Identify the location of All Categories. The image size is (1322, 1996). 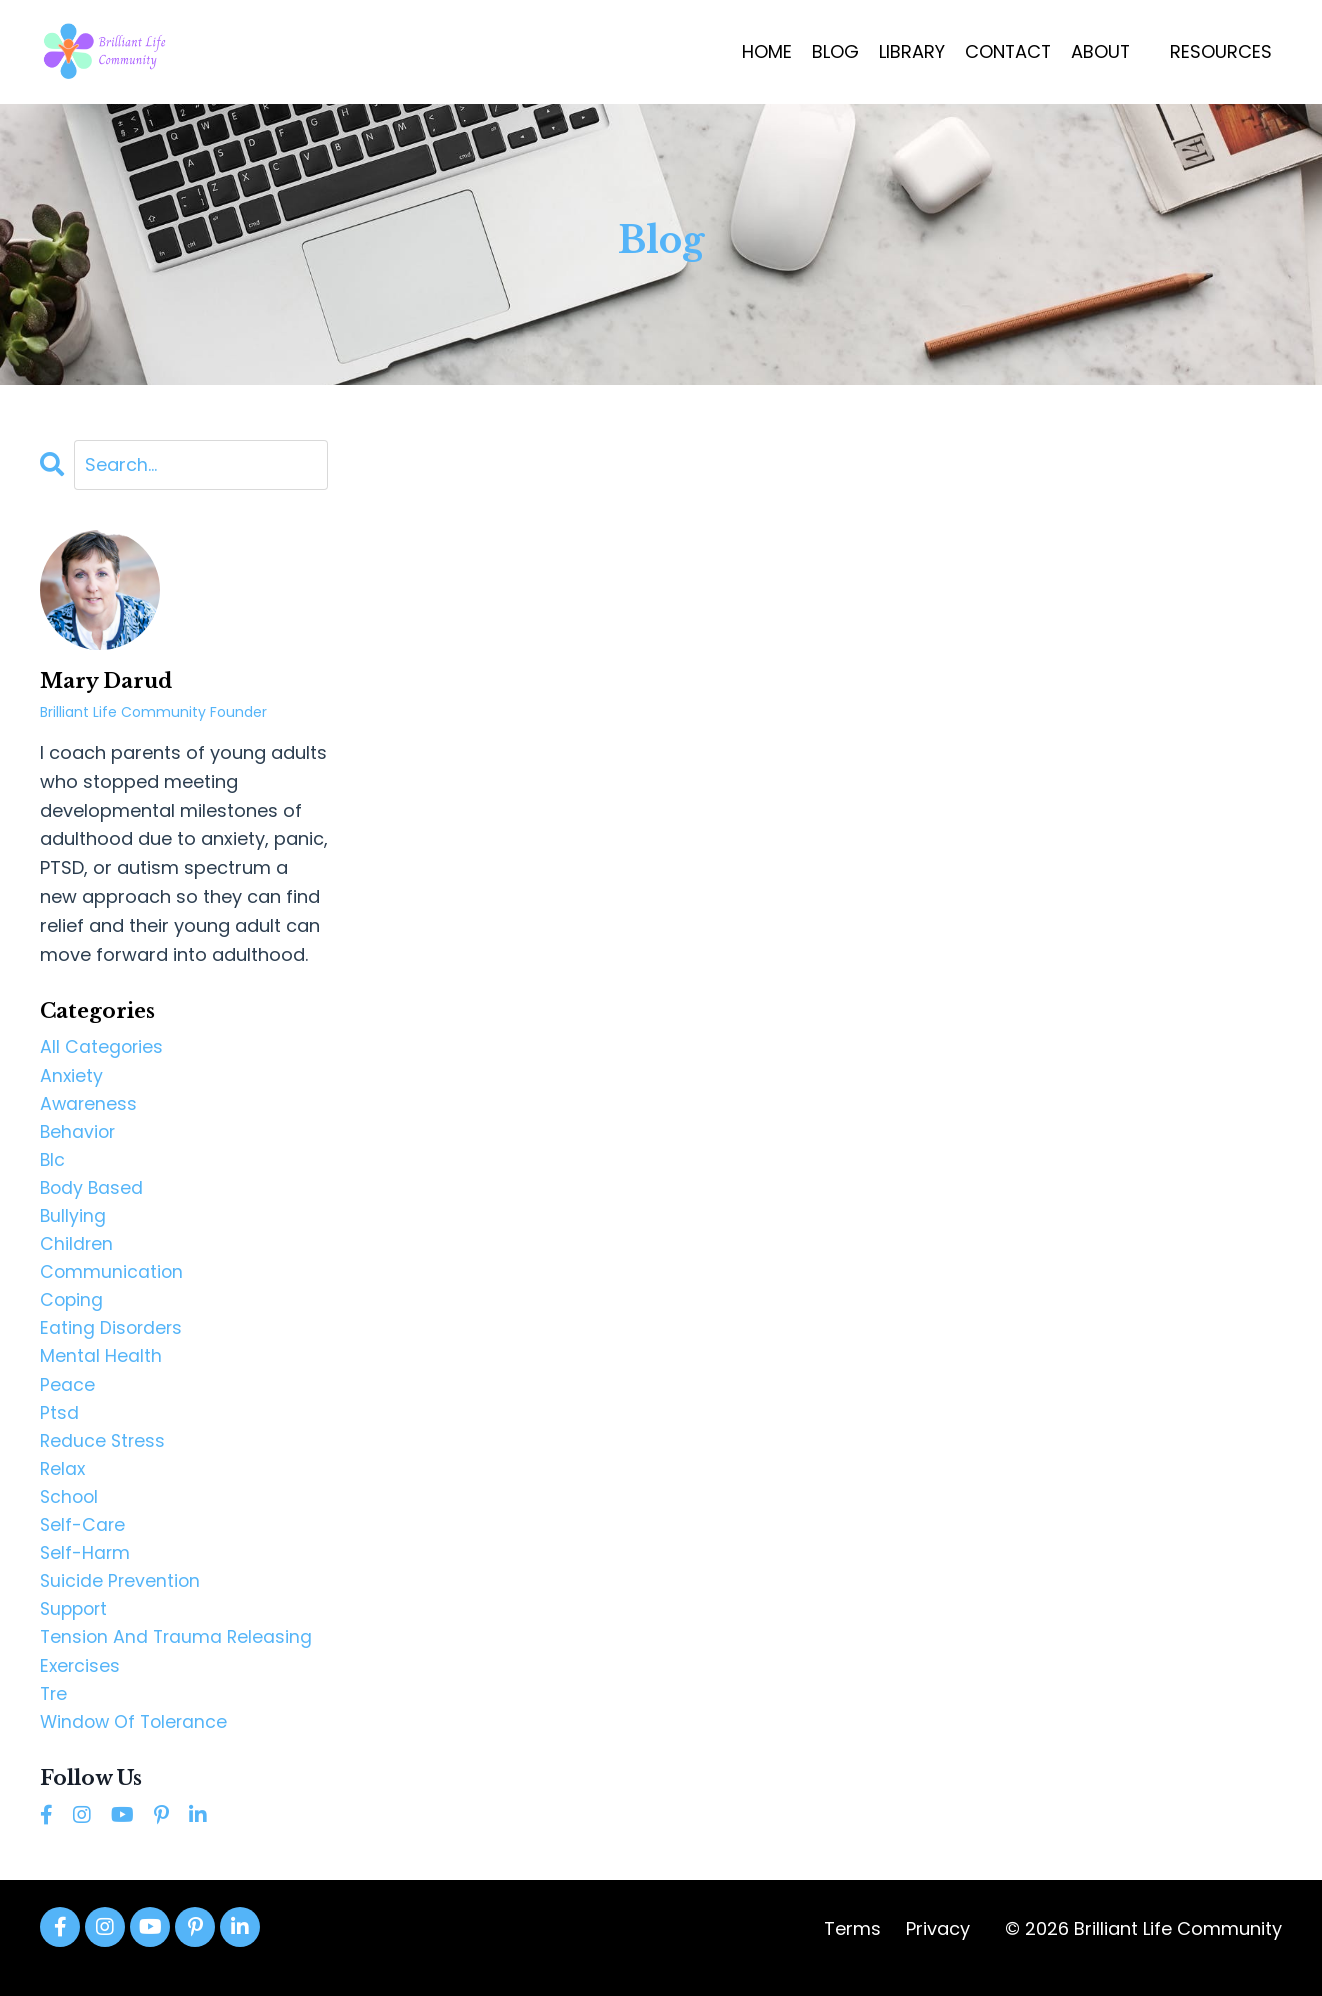
(102, 1047).